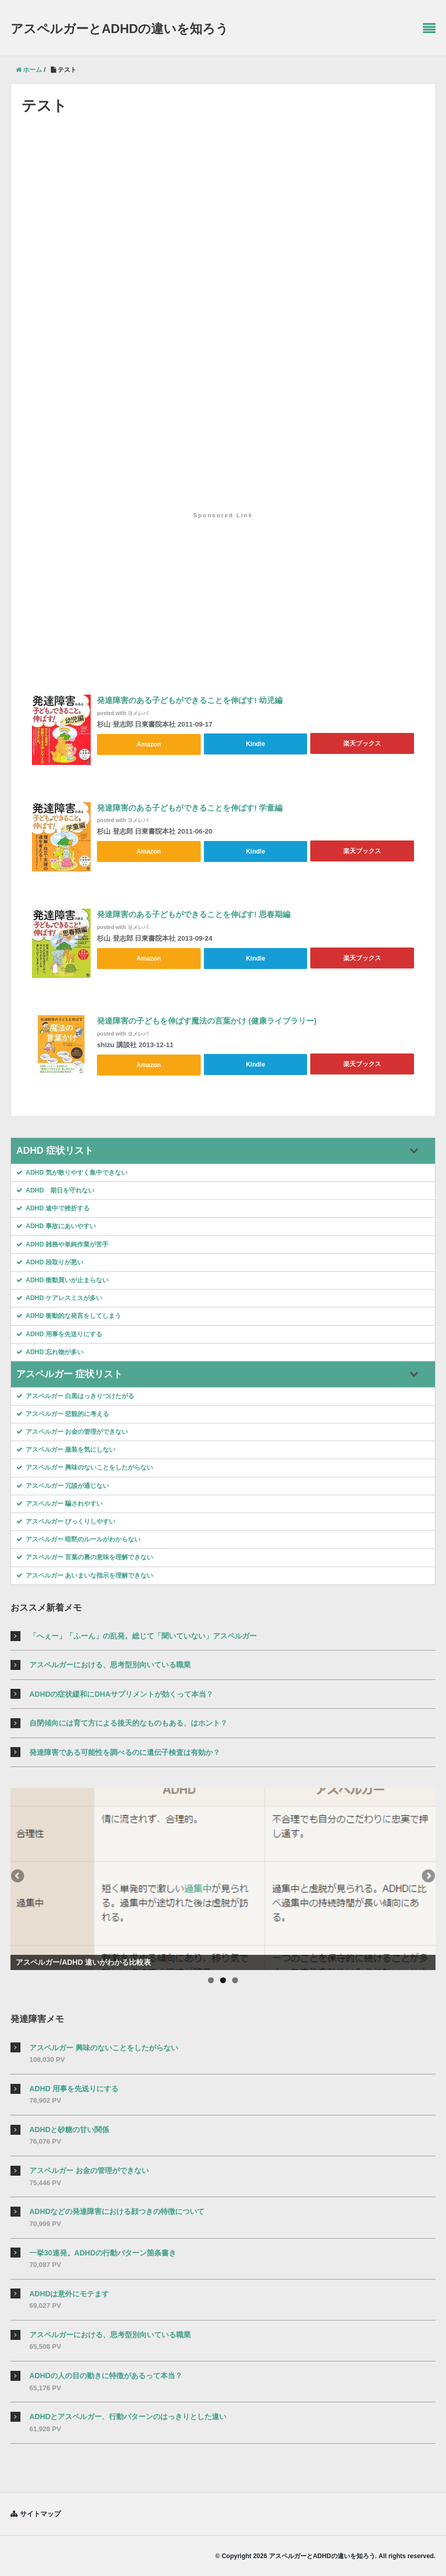 This screenshot has width=446, height=2576. Describe the element at coordinates (55, 1189) in the screenshot. I see `ADHD 期日を守れない` at that location.